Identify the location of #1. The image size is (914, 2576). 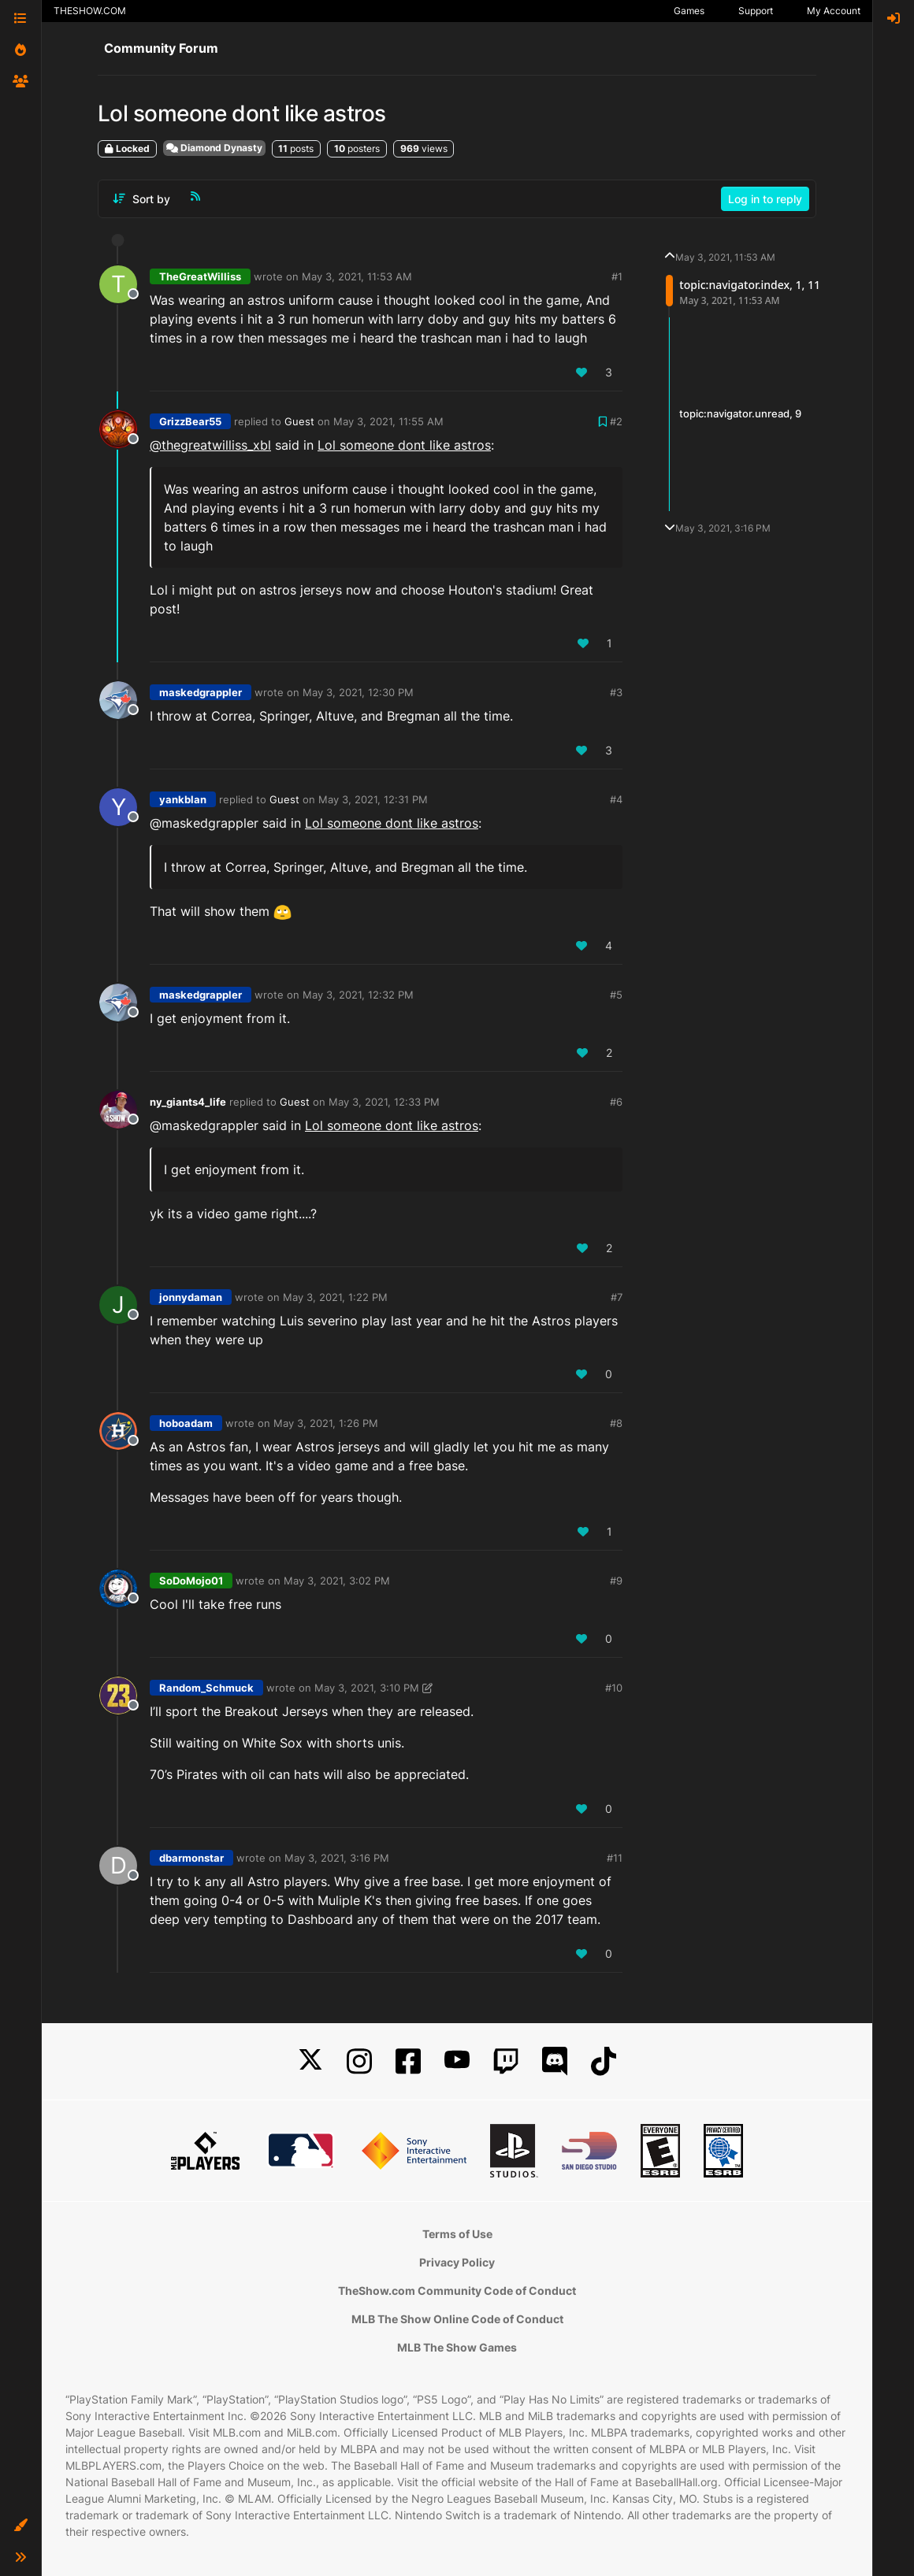
(616, 276).